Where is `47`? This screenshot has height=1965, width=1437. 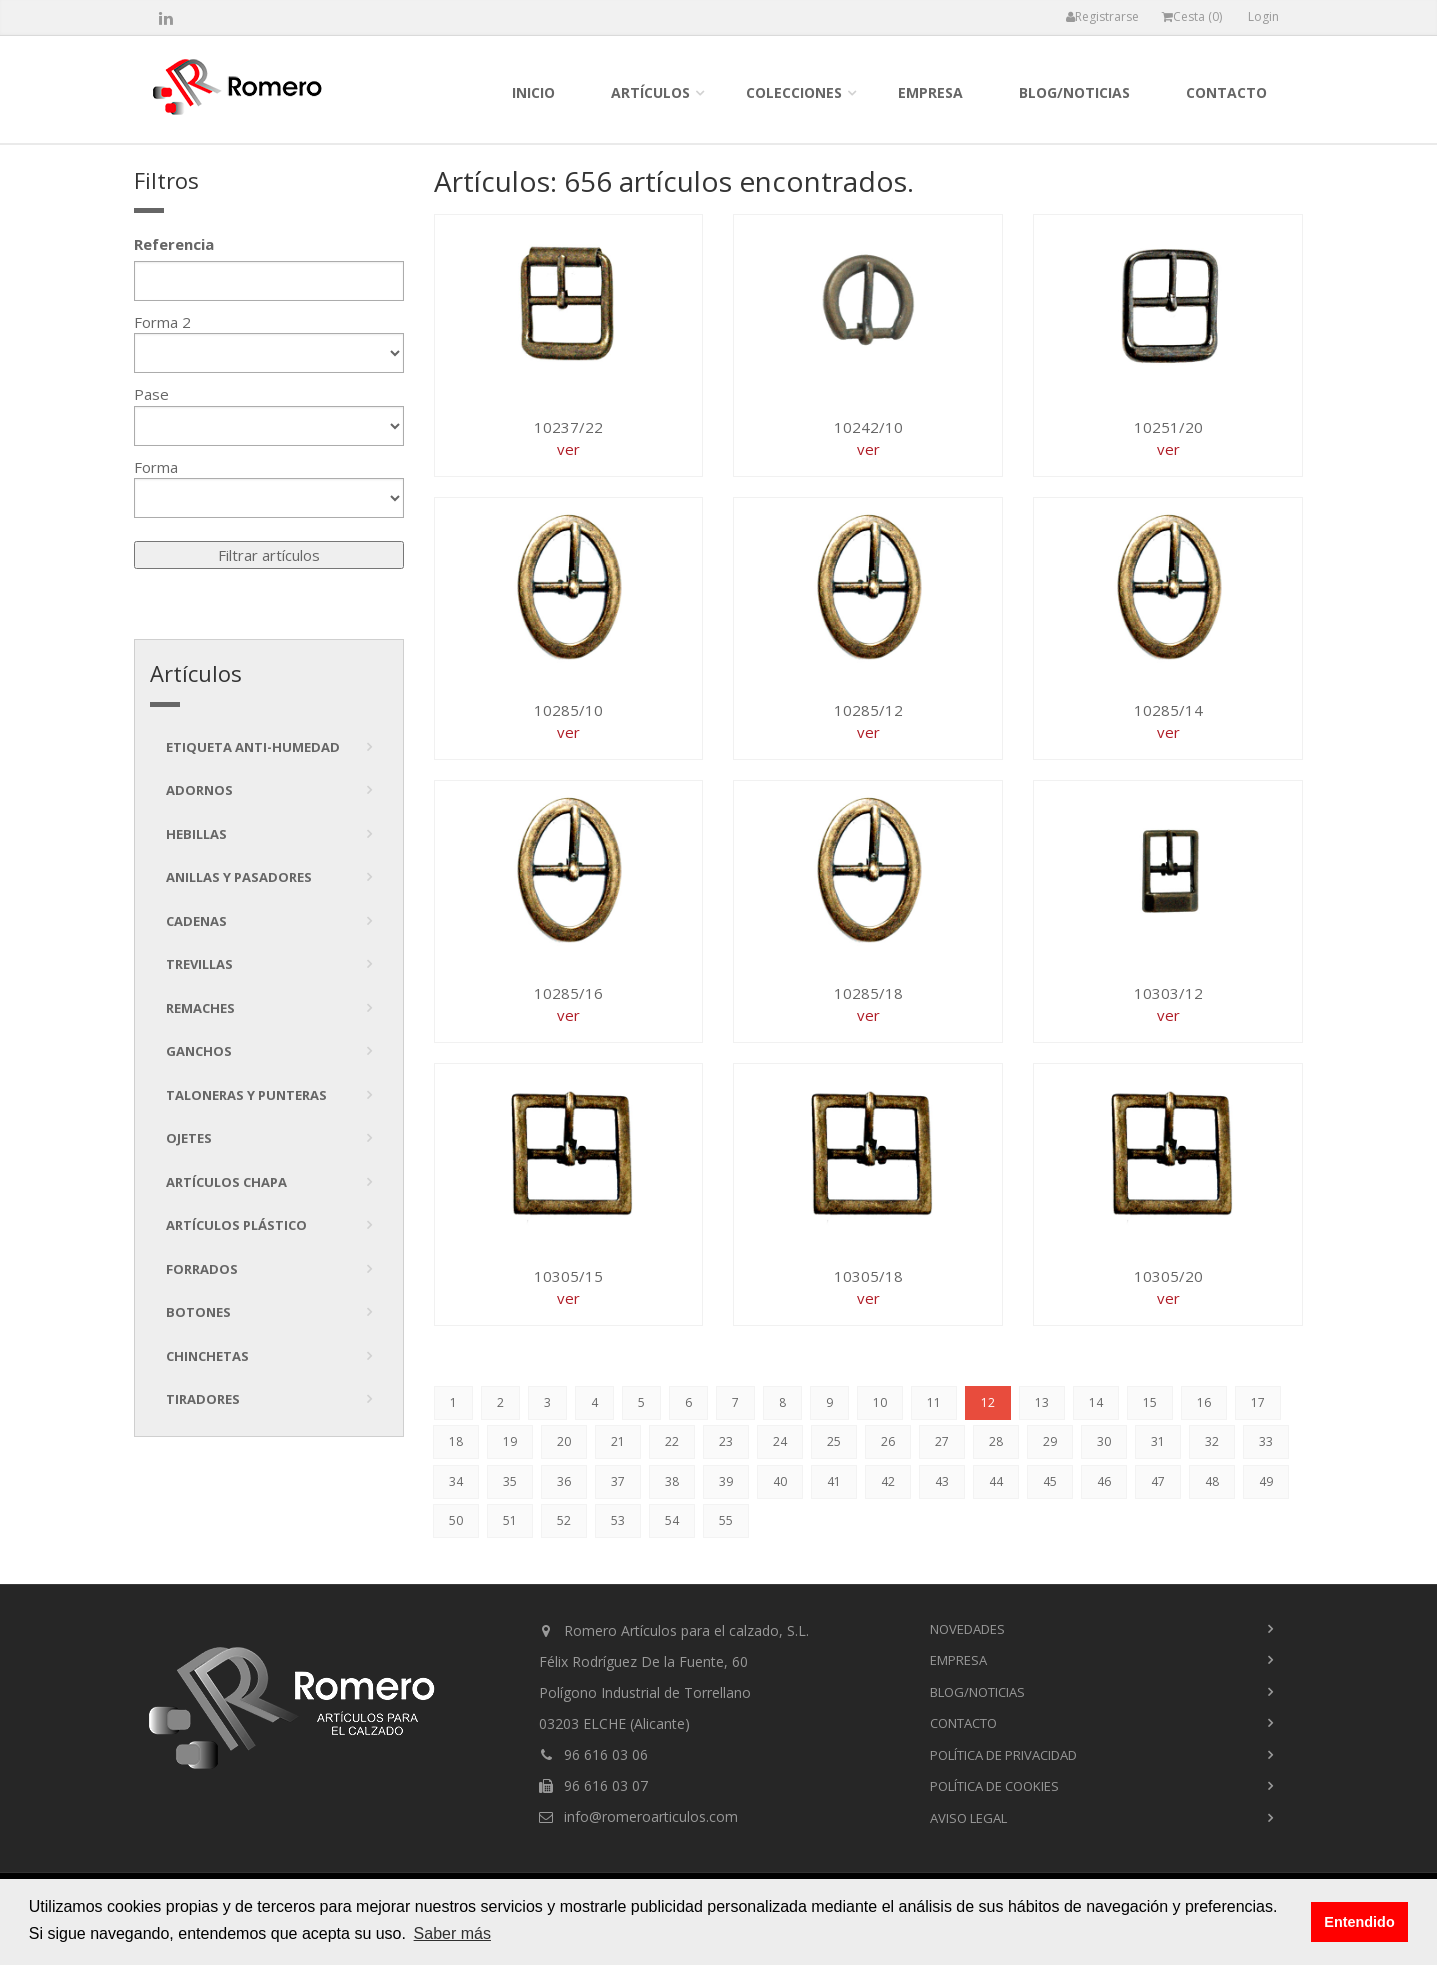 47 is located at coordinates (1158, 1481).